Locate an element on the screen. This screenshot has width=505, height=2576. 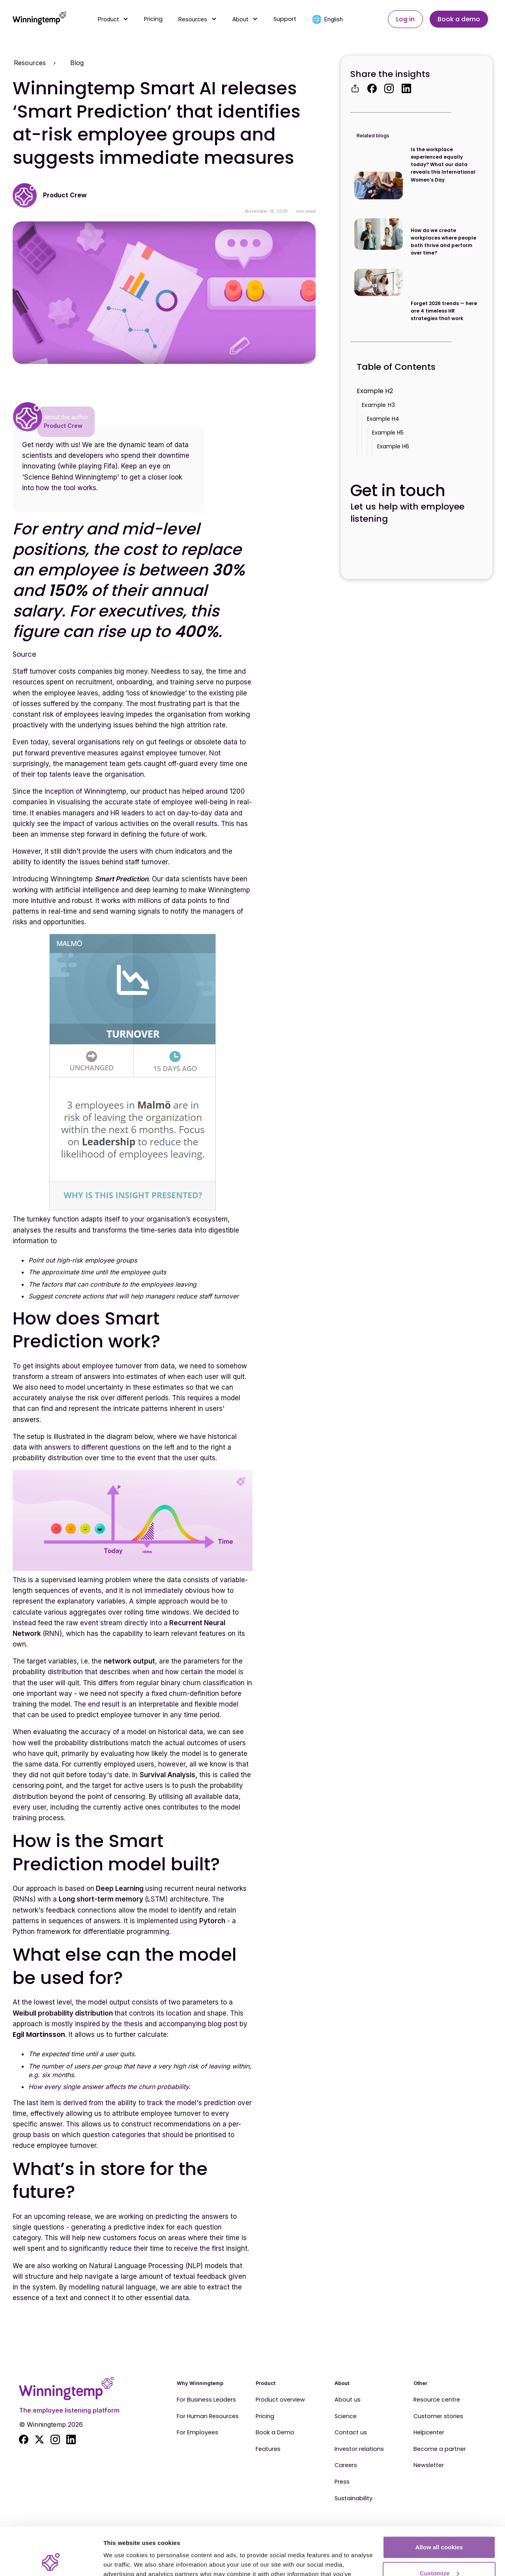
Contact us is located at coordinates (351, 2432).